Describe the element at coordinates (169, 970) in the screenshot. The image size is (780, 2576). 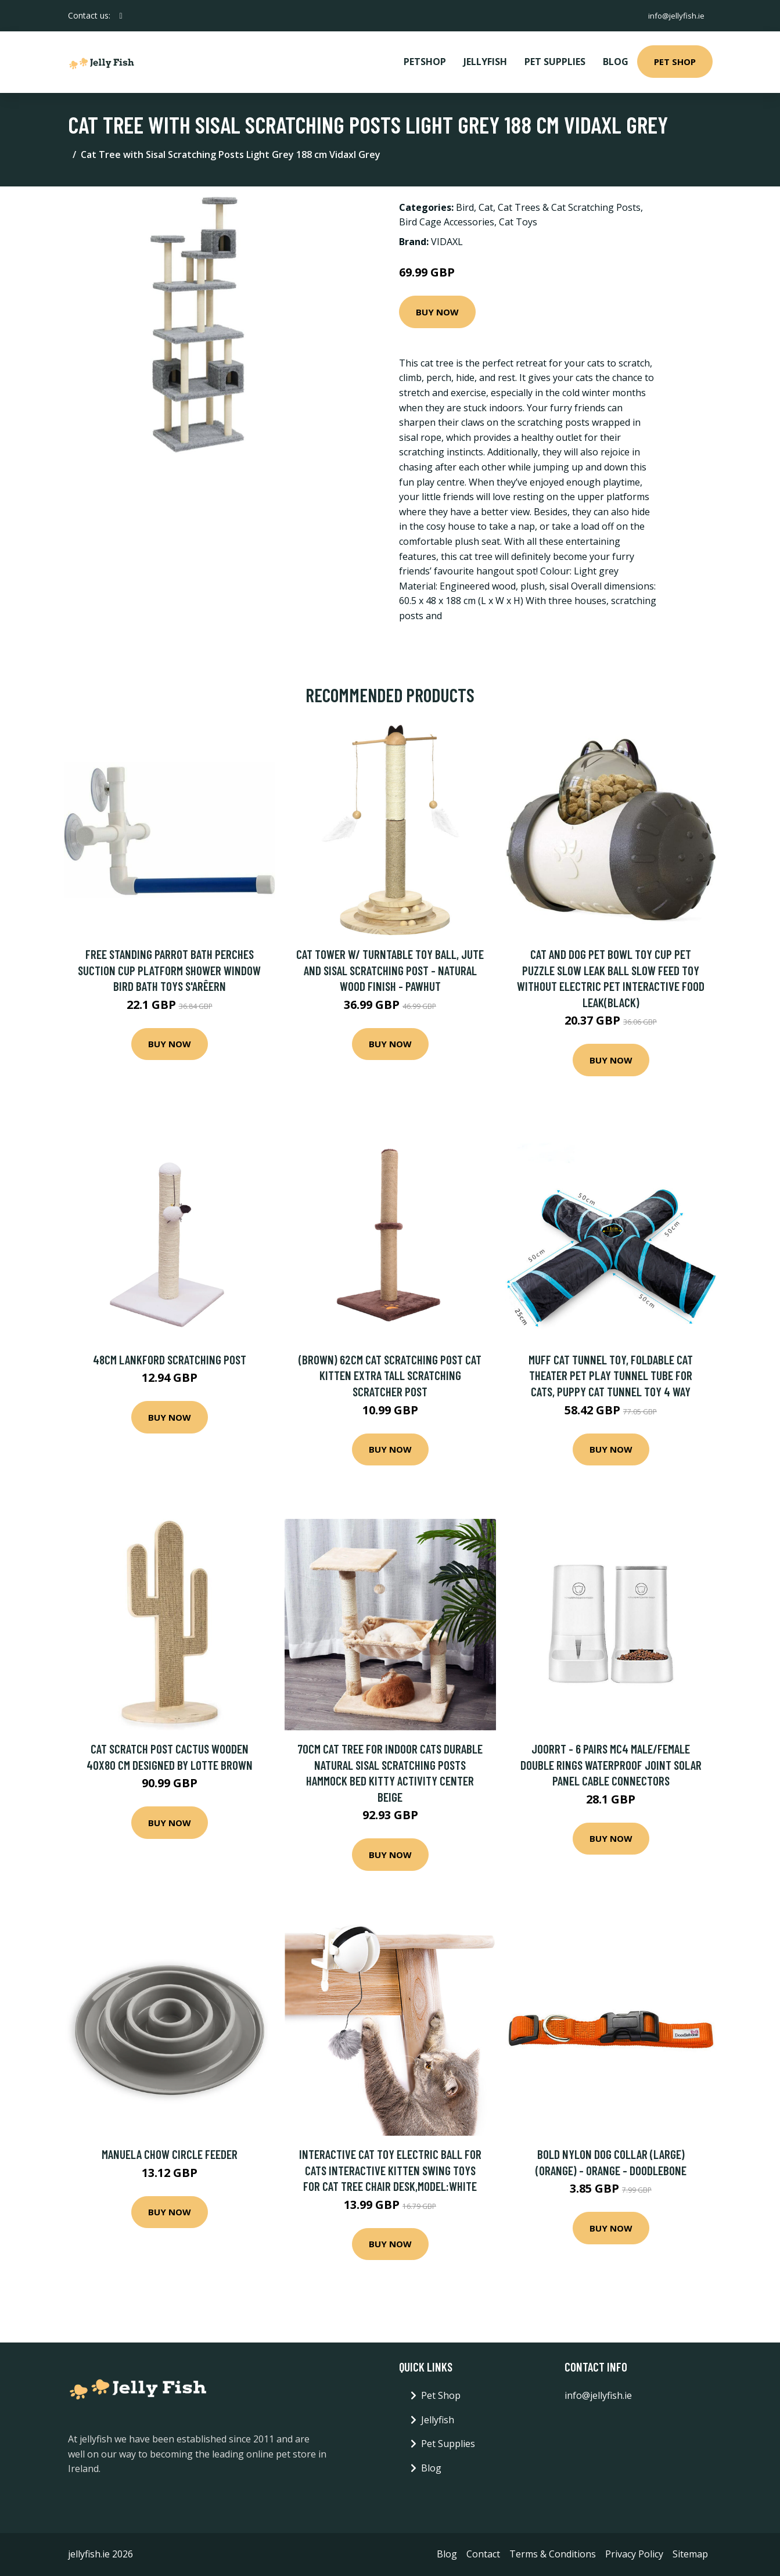
I see `Free Standing Parrot Bath Perches Suction Cup Platform Shower Window Bird Bath Toys S'arêern` at that location.